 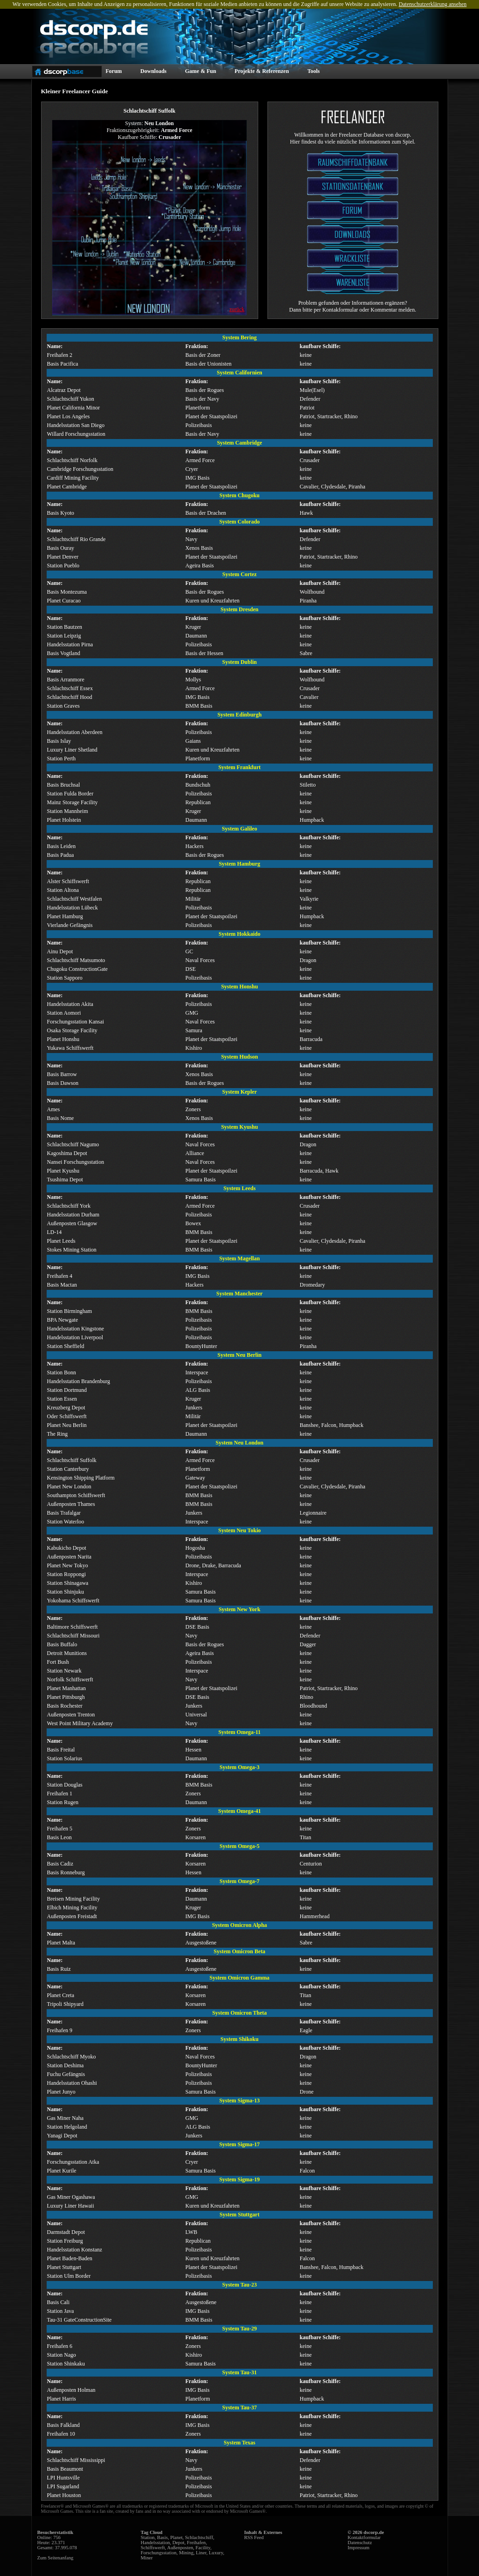 What do you see at coordinates (76, 2460) in the screenshot?
I see `Schlachtschiff Mississippi` at bounding box center [76, 2460].